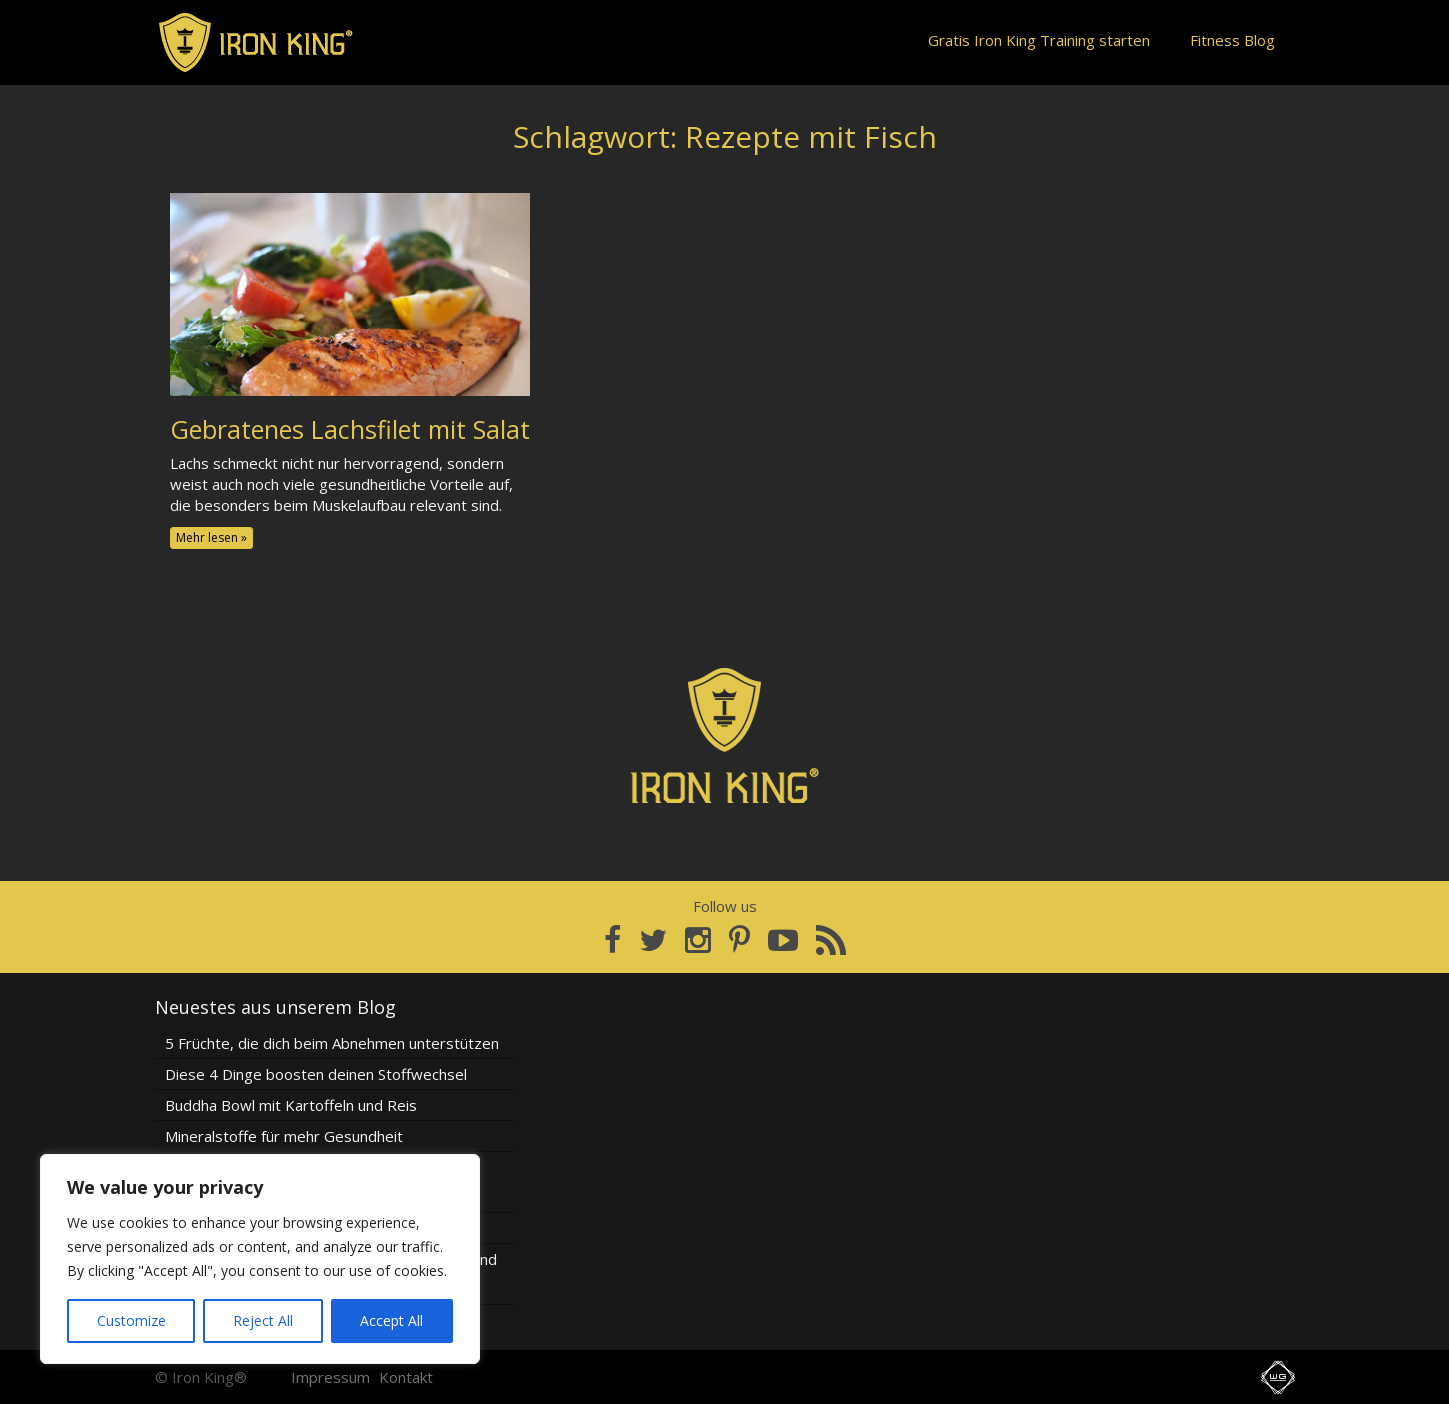 The image size is (1449, 1404). Describe the element at coordinates (350, 429) in the screenshot. I see `Gebratenes Lachsfilet mit Salat` at that location.